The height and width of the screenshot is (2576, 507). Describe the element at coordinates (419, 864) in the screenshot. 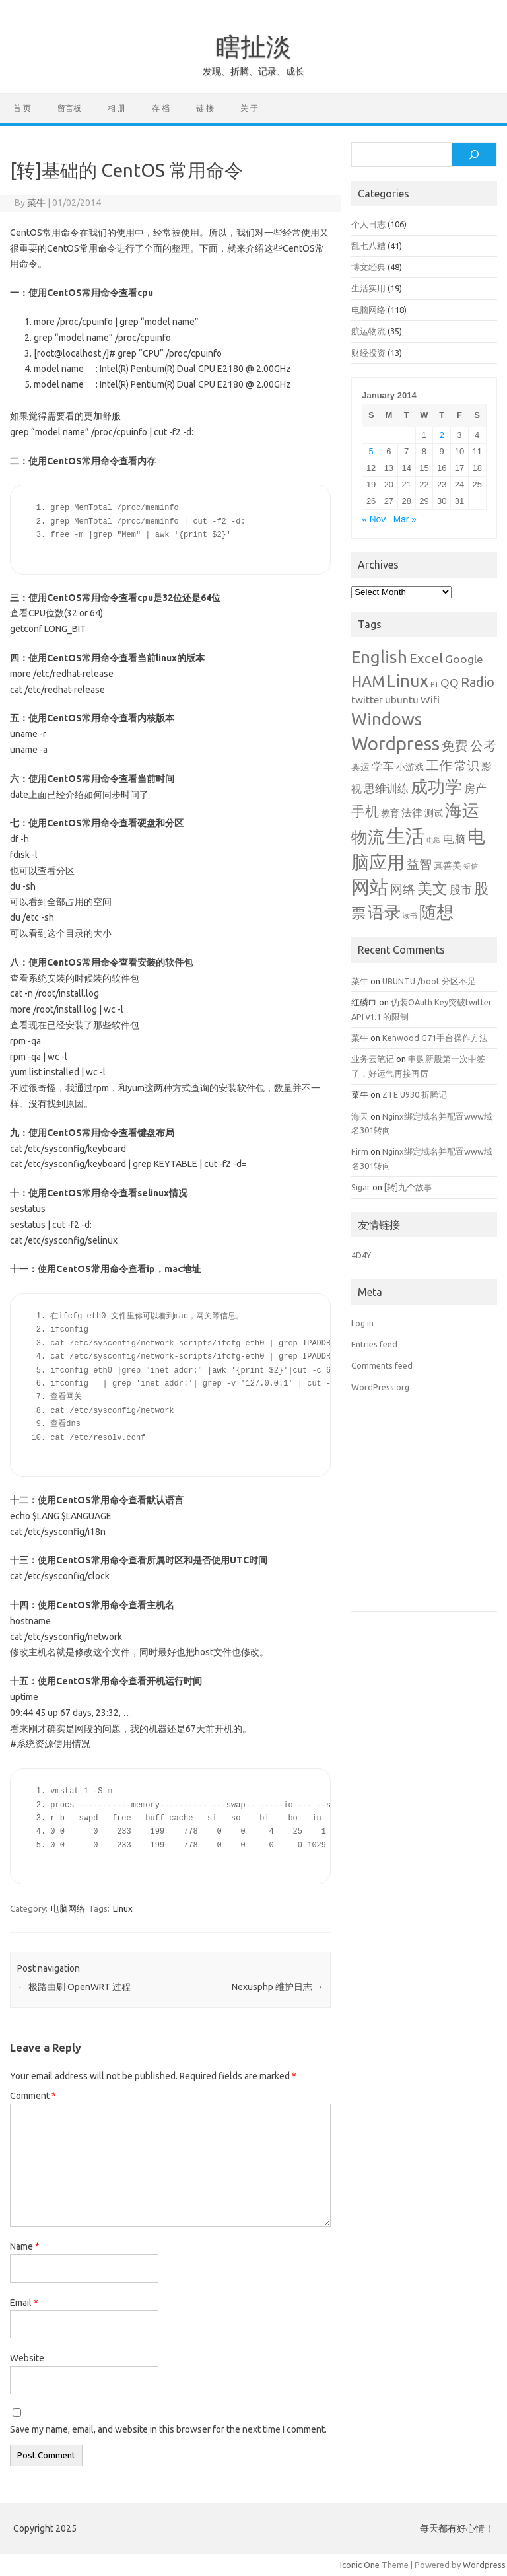

I see `益智 [益智 (5 items)]` at that location.